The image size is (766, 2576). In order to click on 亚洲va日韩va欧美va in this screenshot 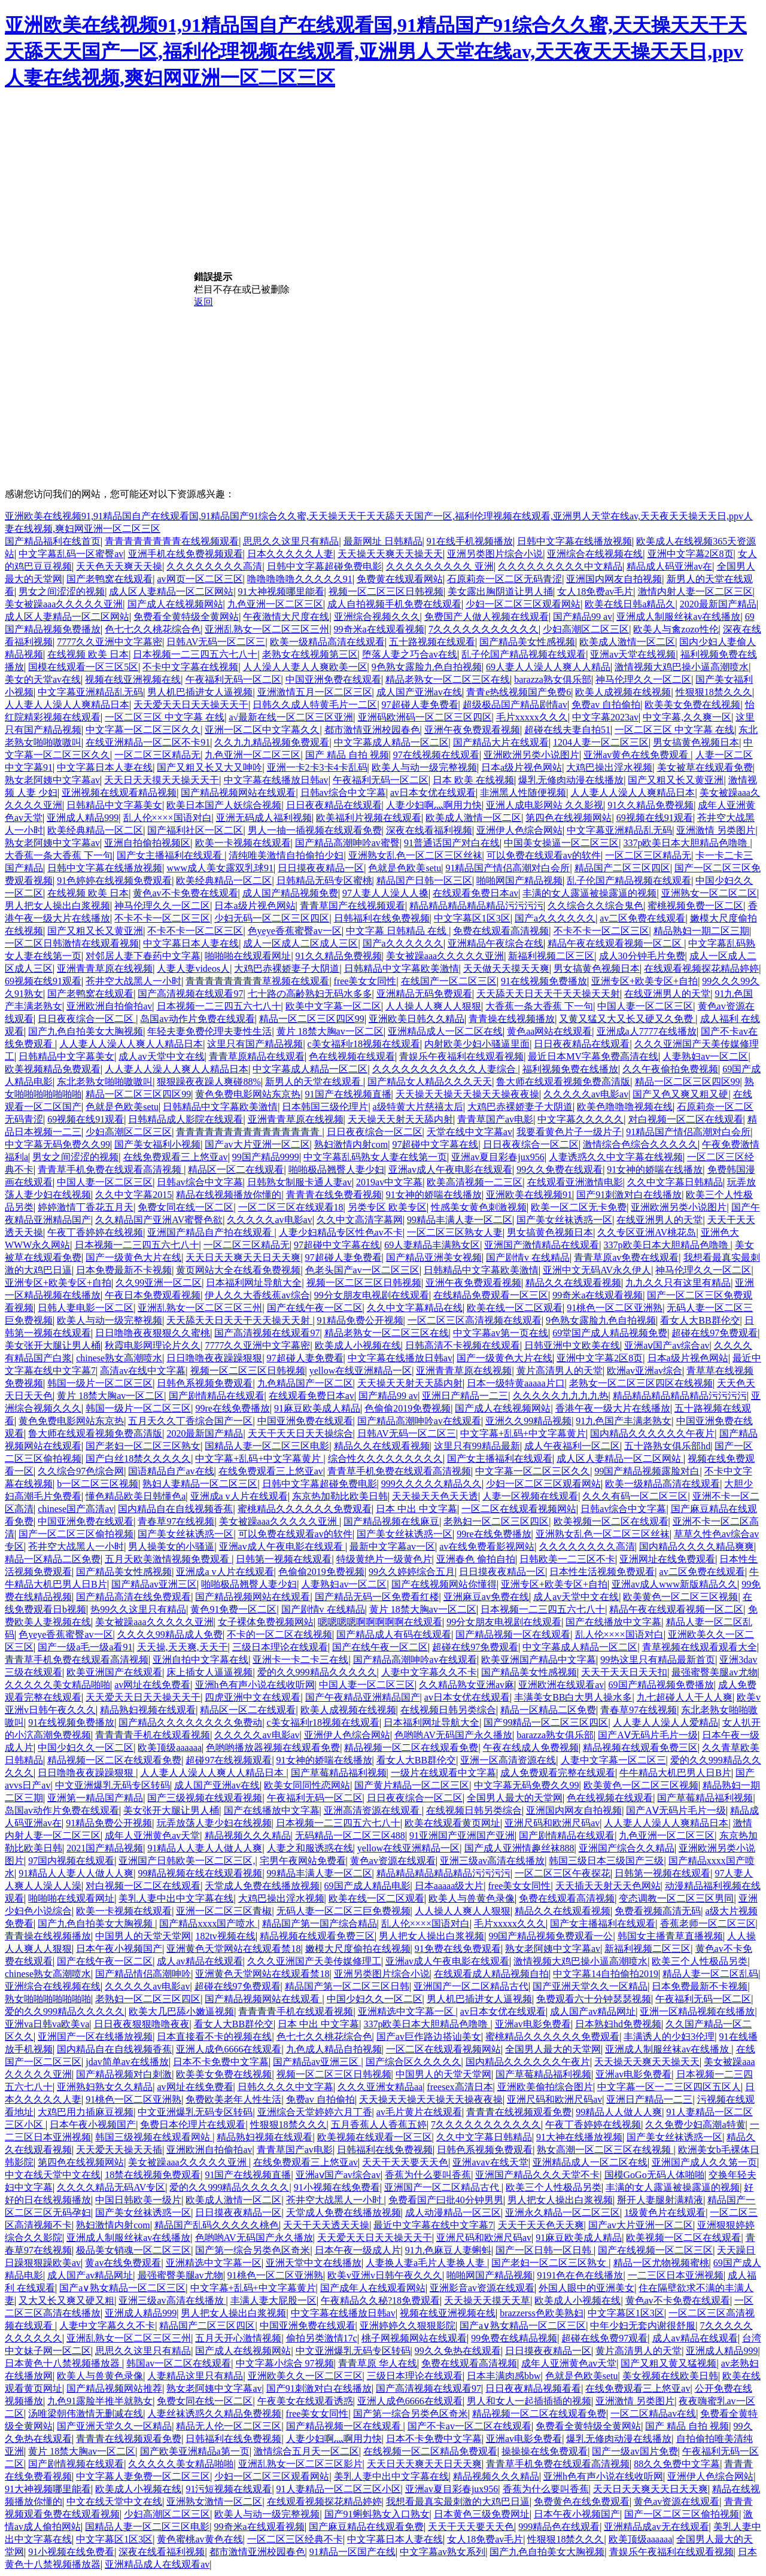, I will do `click(47, 2024)`.